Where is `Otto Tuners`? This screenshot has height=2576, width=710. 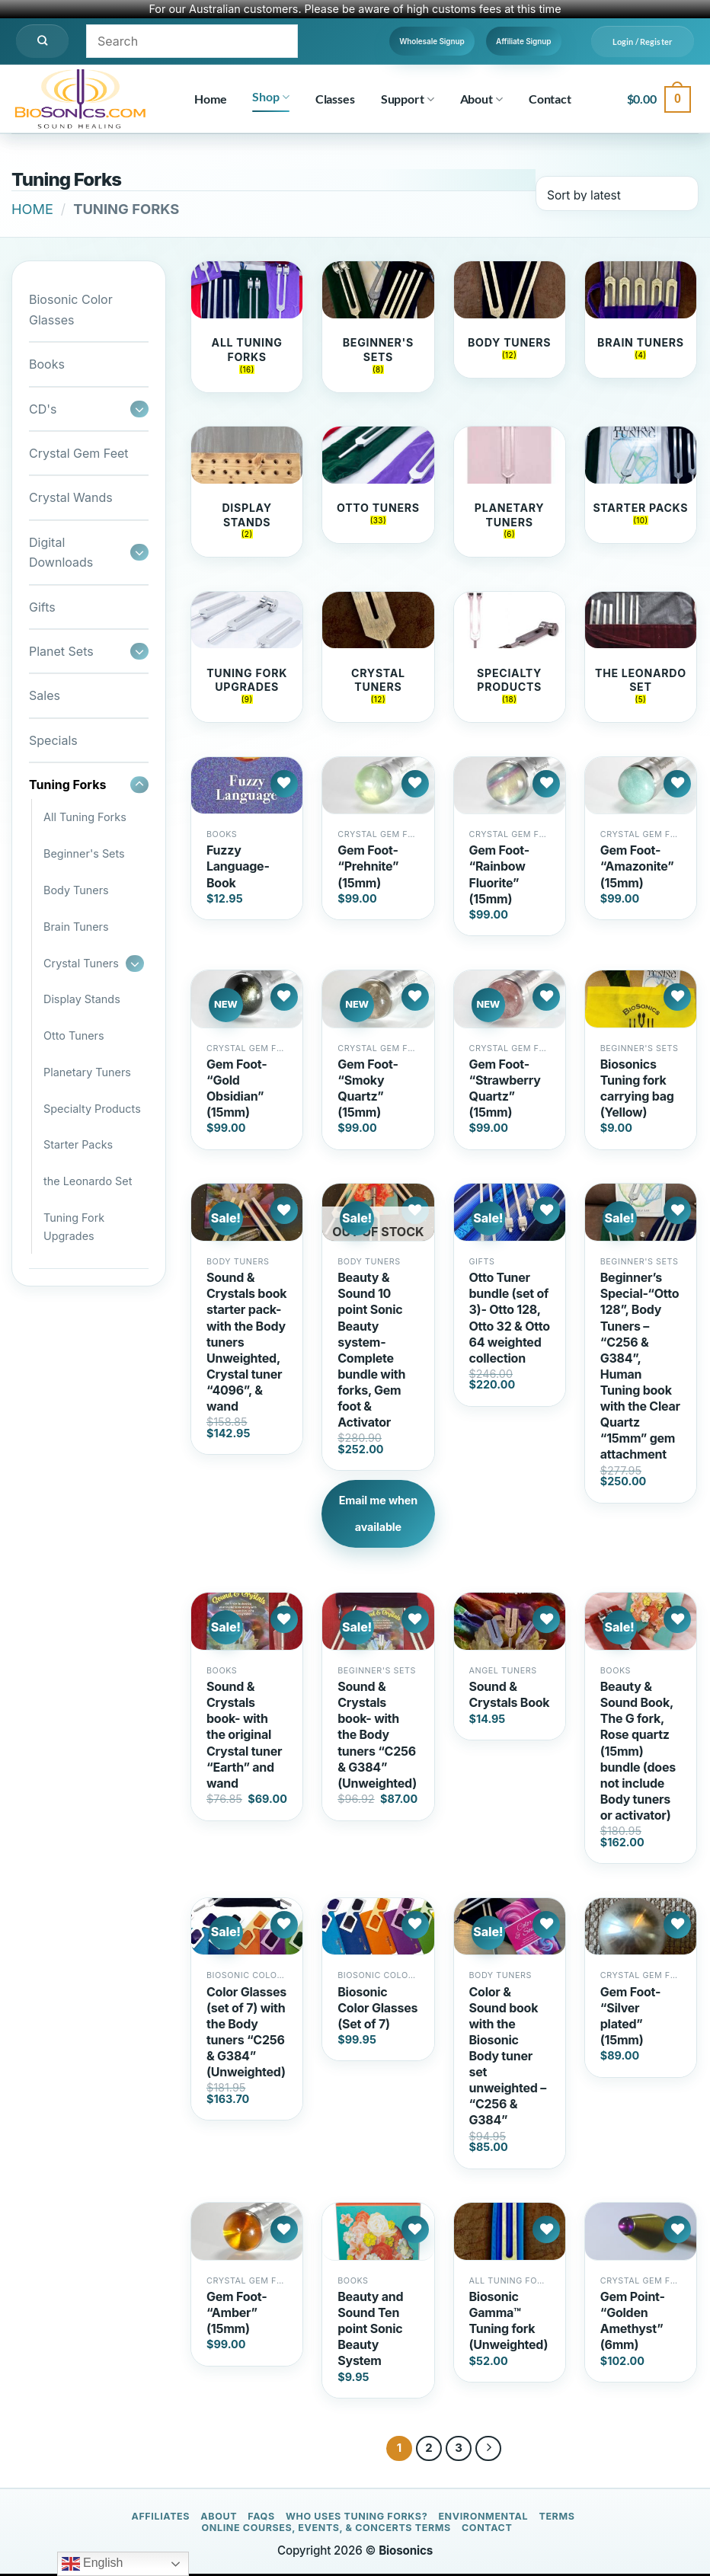
Otto Tuners is located at coordinates (73, 1035).